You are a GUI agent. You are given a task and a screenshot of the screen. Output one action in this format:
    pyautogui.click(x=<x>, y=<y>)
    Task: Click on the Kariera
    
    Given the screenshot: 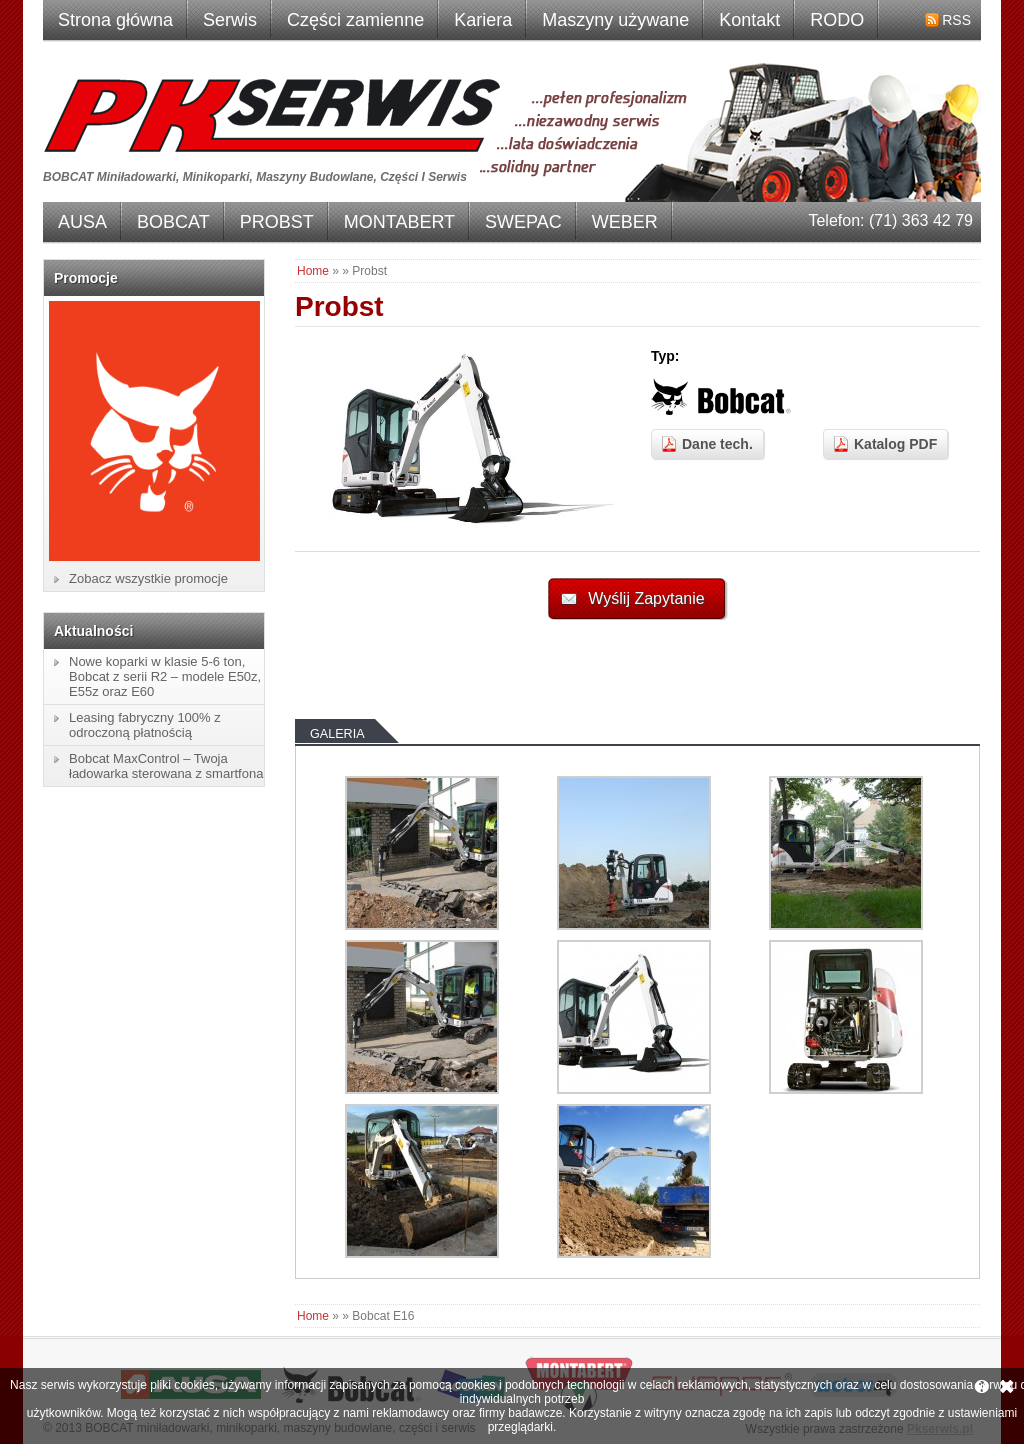 What is the action you would take?
    pyautogui.click(x=483, y=20)
    